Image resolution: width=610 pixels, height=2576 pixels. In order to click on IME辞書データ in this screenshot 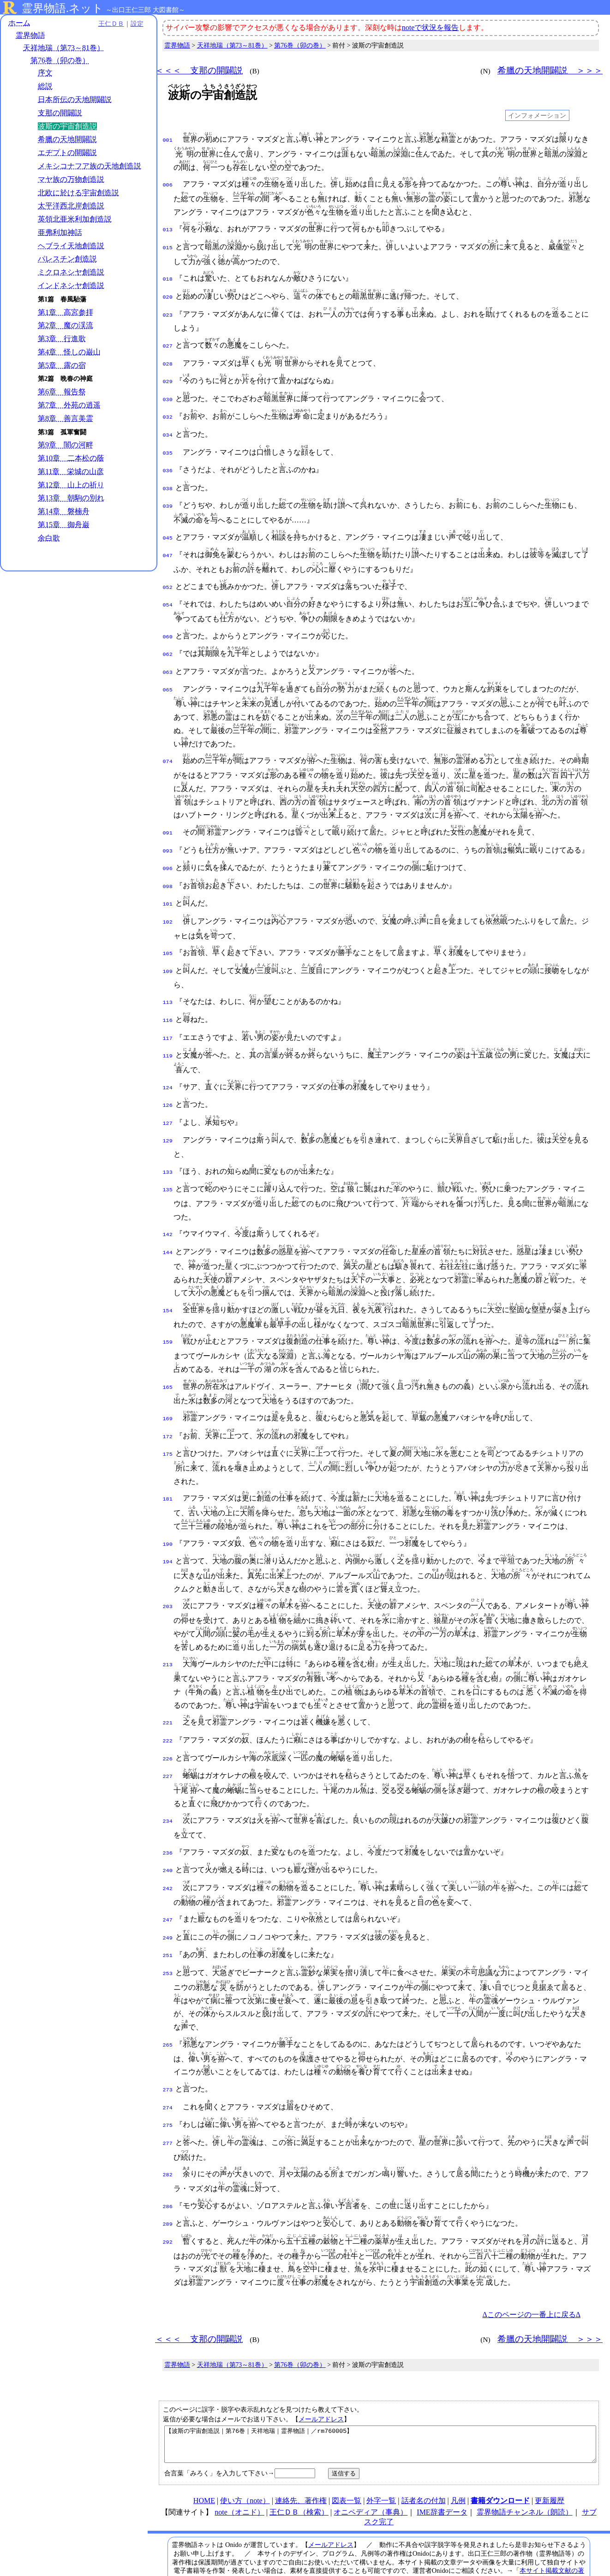, I will do `click(442, 2473)`.